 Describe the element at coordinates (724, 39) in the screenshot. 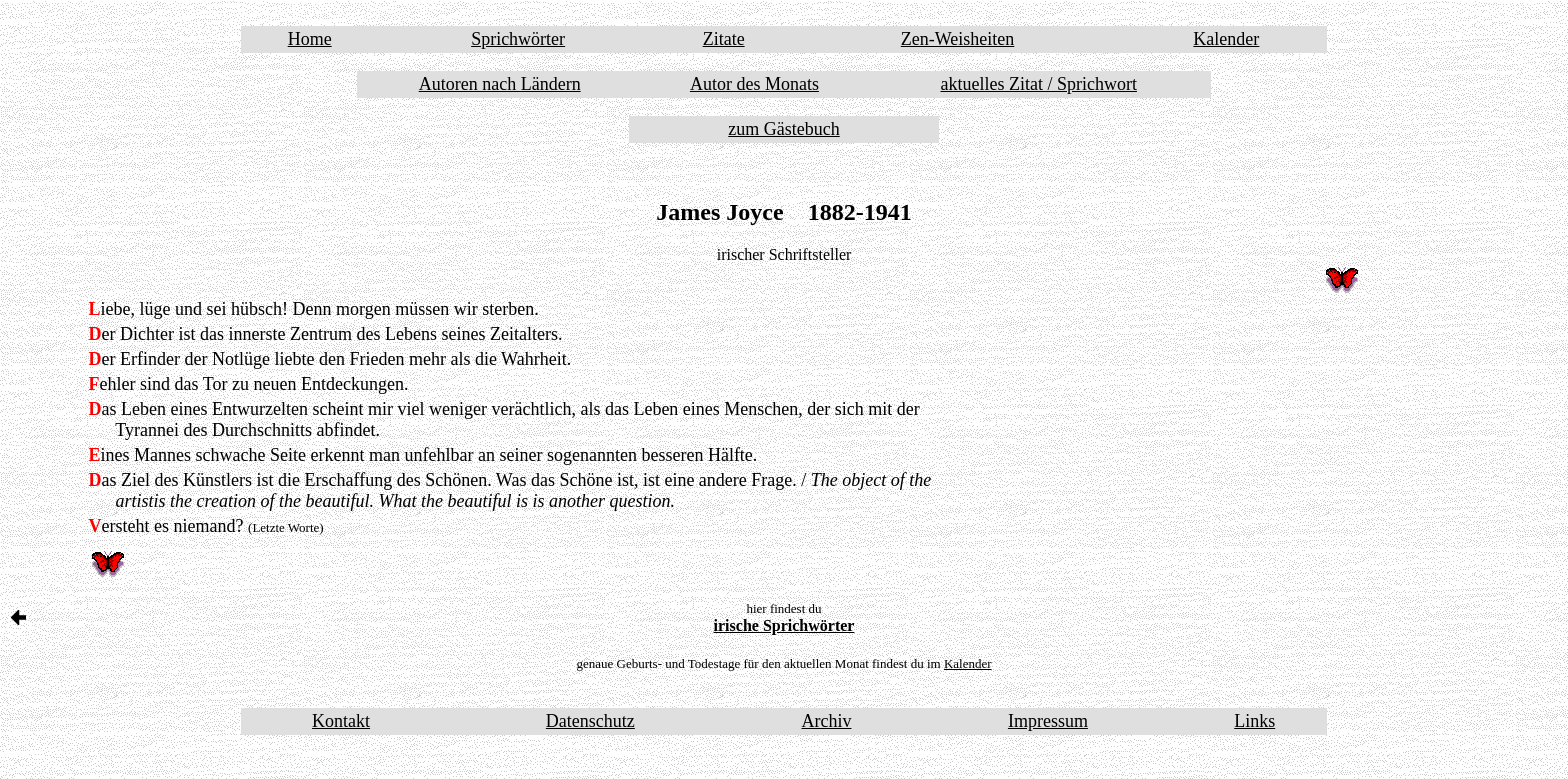

I see `Zitate` at that location.